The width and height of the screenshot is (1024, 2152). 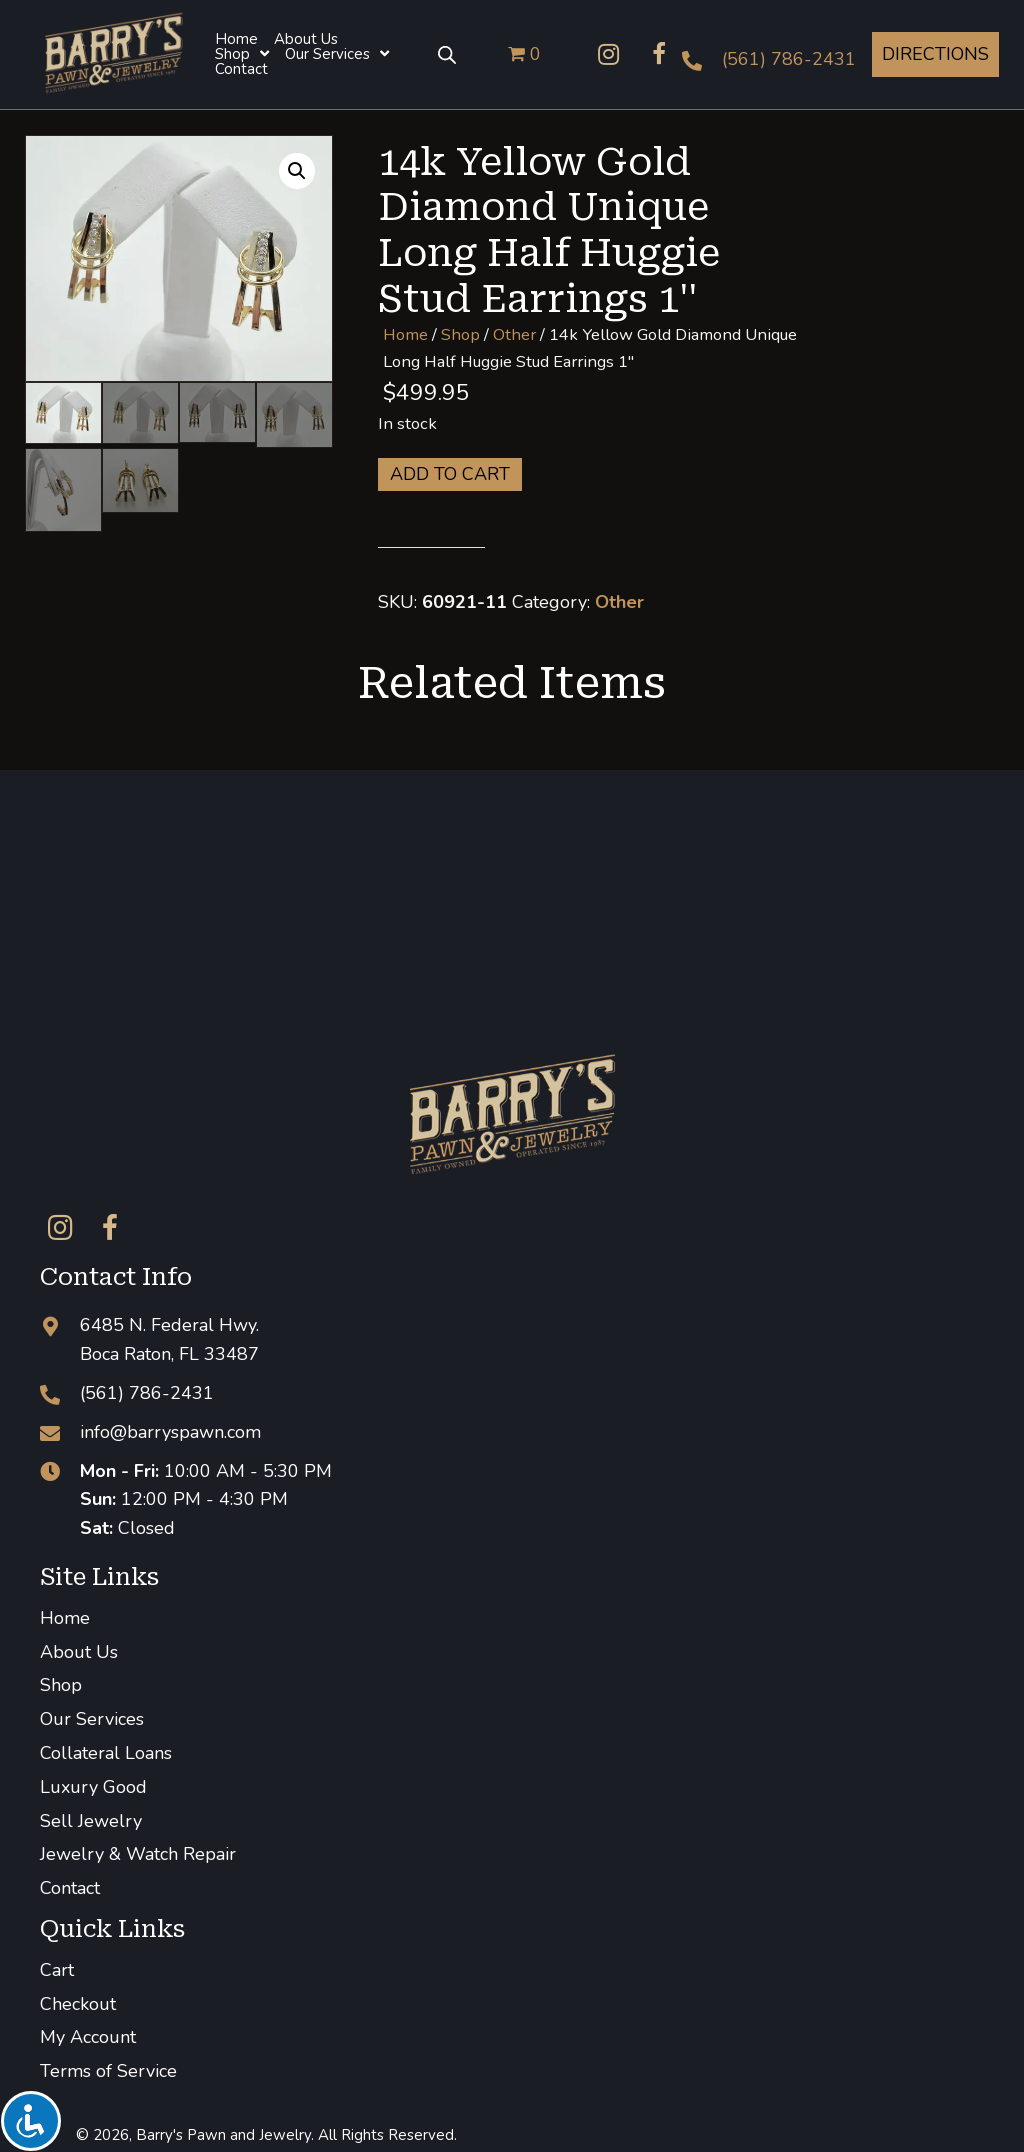 What do you see at coordinates (789, 59) in the screenshot?
I see `(561) 786-2431` at bounding box center [789, 59].